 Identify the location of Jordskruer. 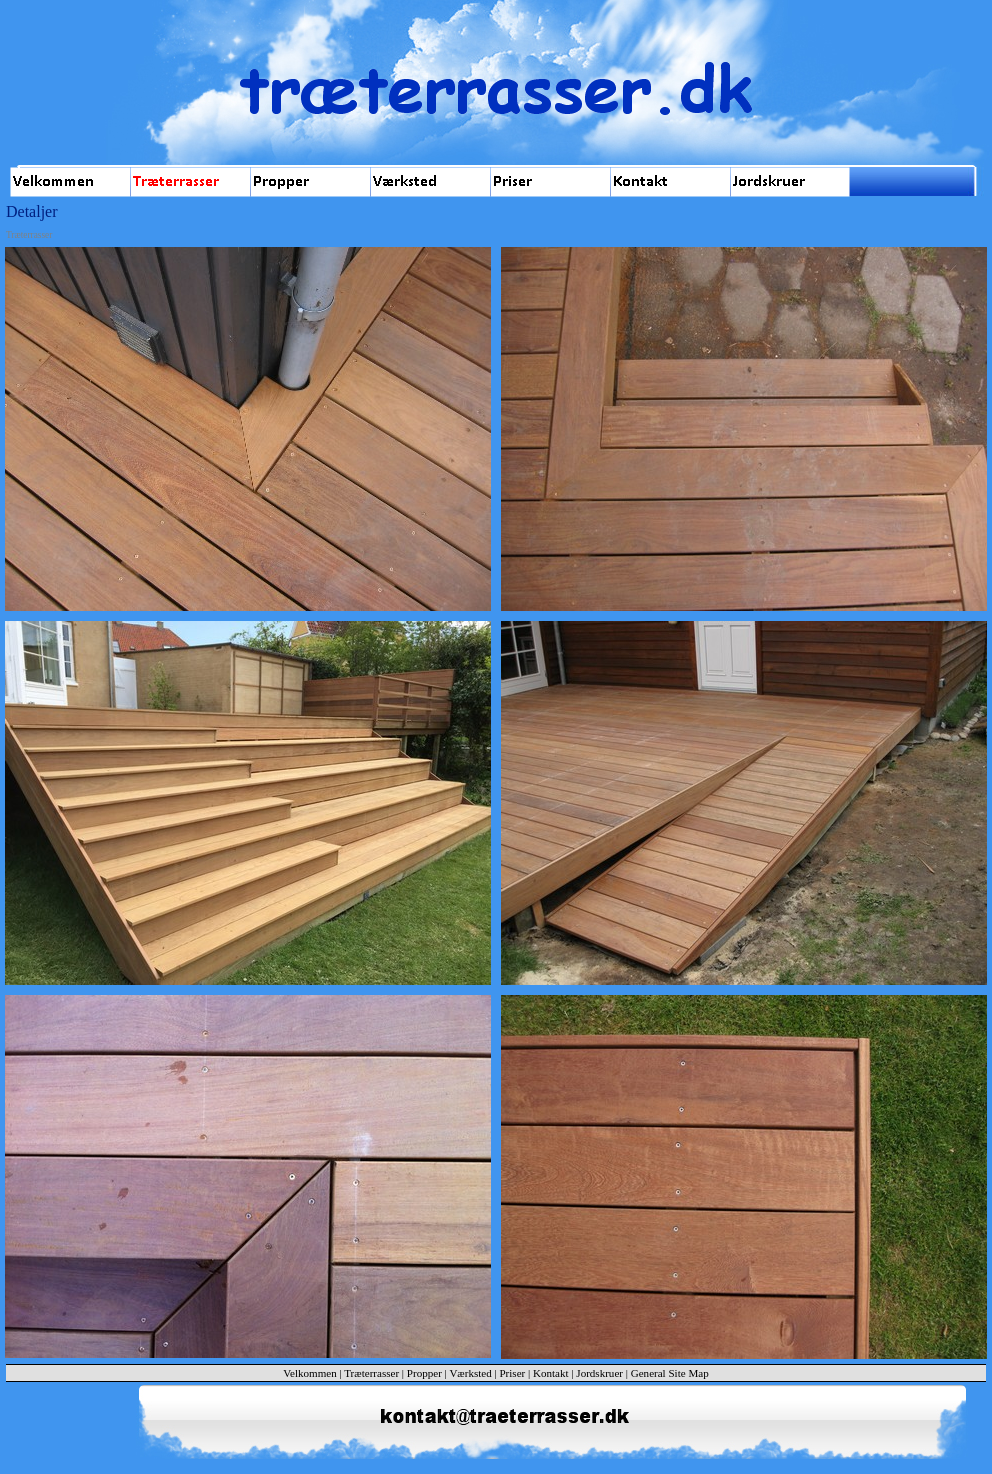
(599, 1373).